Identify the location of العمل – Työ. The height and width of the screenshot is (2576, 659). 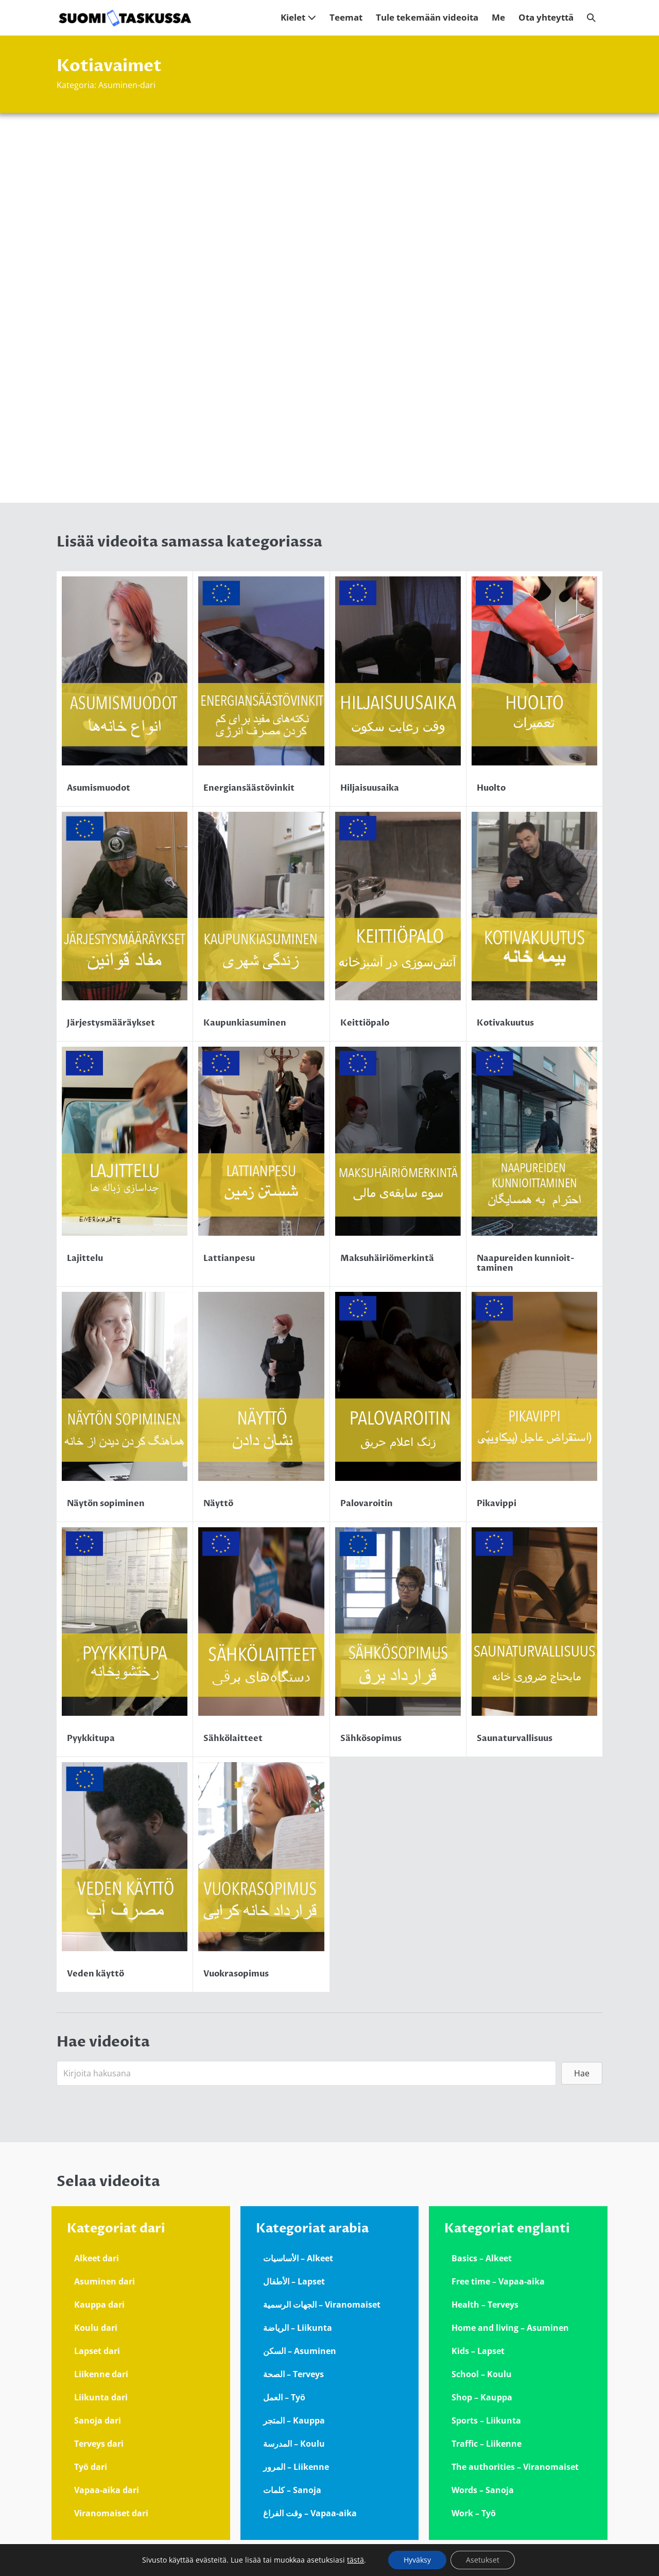
(284, 2397).